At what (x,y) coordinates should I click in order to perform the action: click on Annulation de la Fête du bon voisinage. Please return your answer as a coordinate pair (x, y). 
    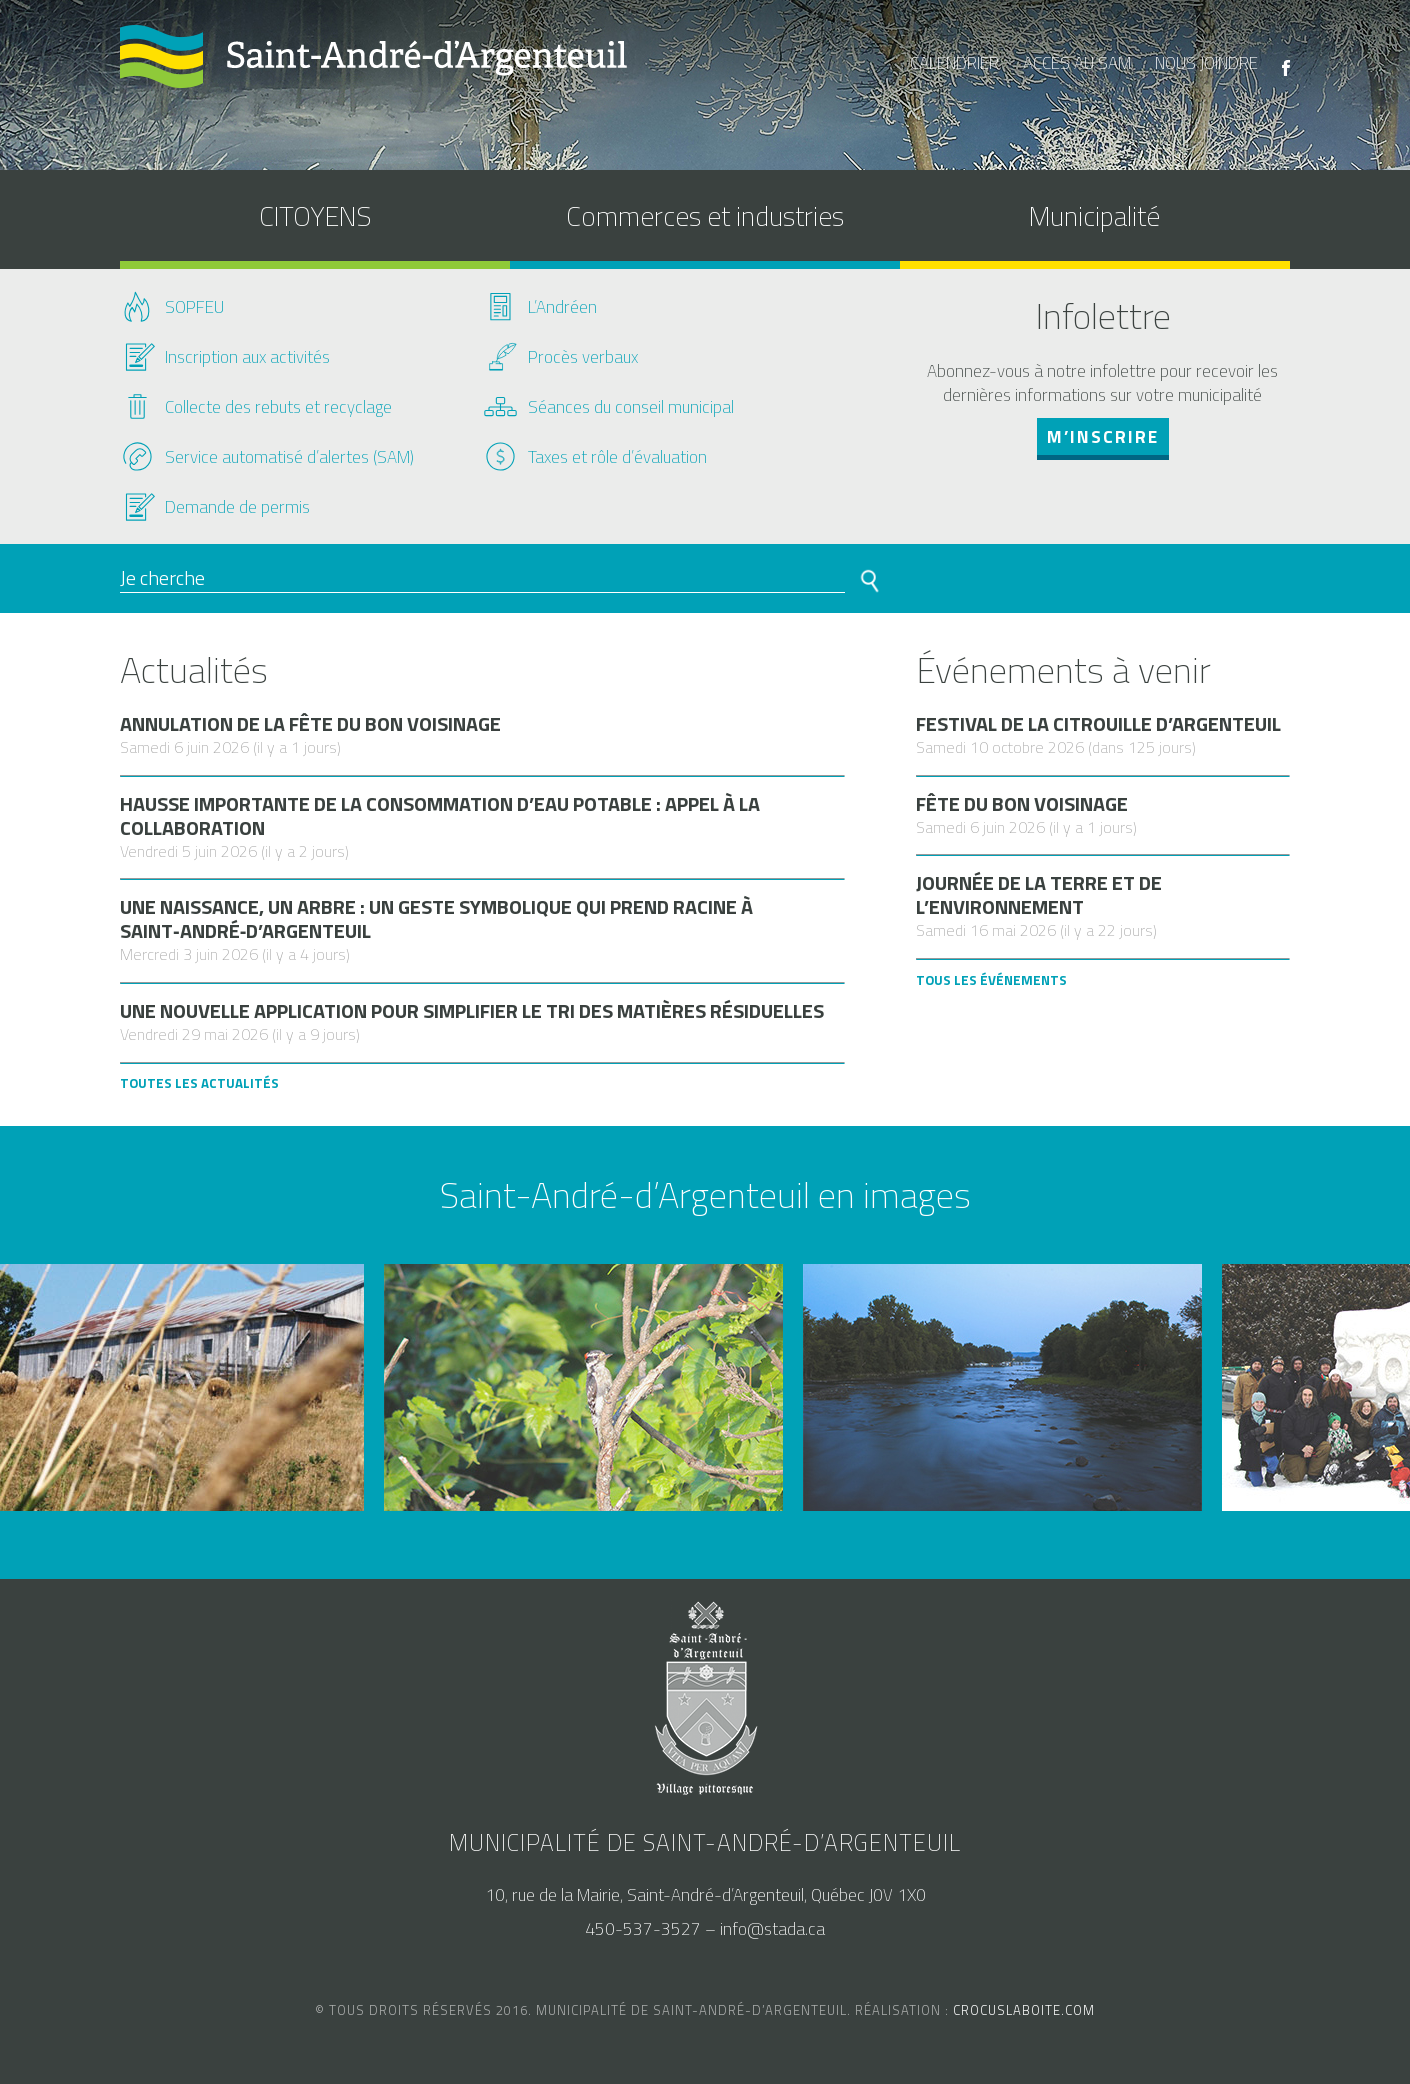
    Looking at the image, I should click on (310, 724).